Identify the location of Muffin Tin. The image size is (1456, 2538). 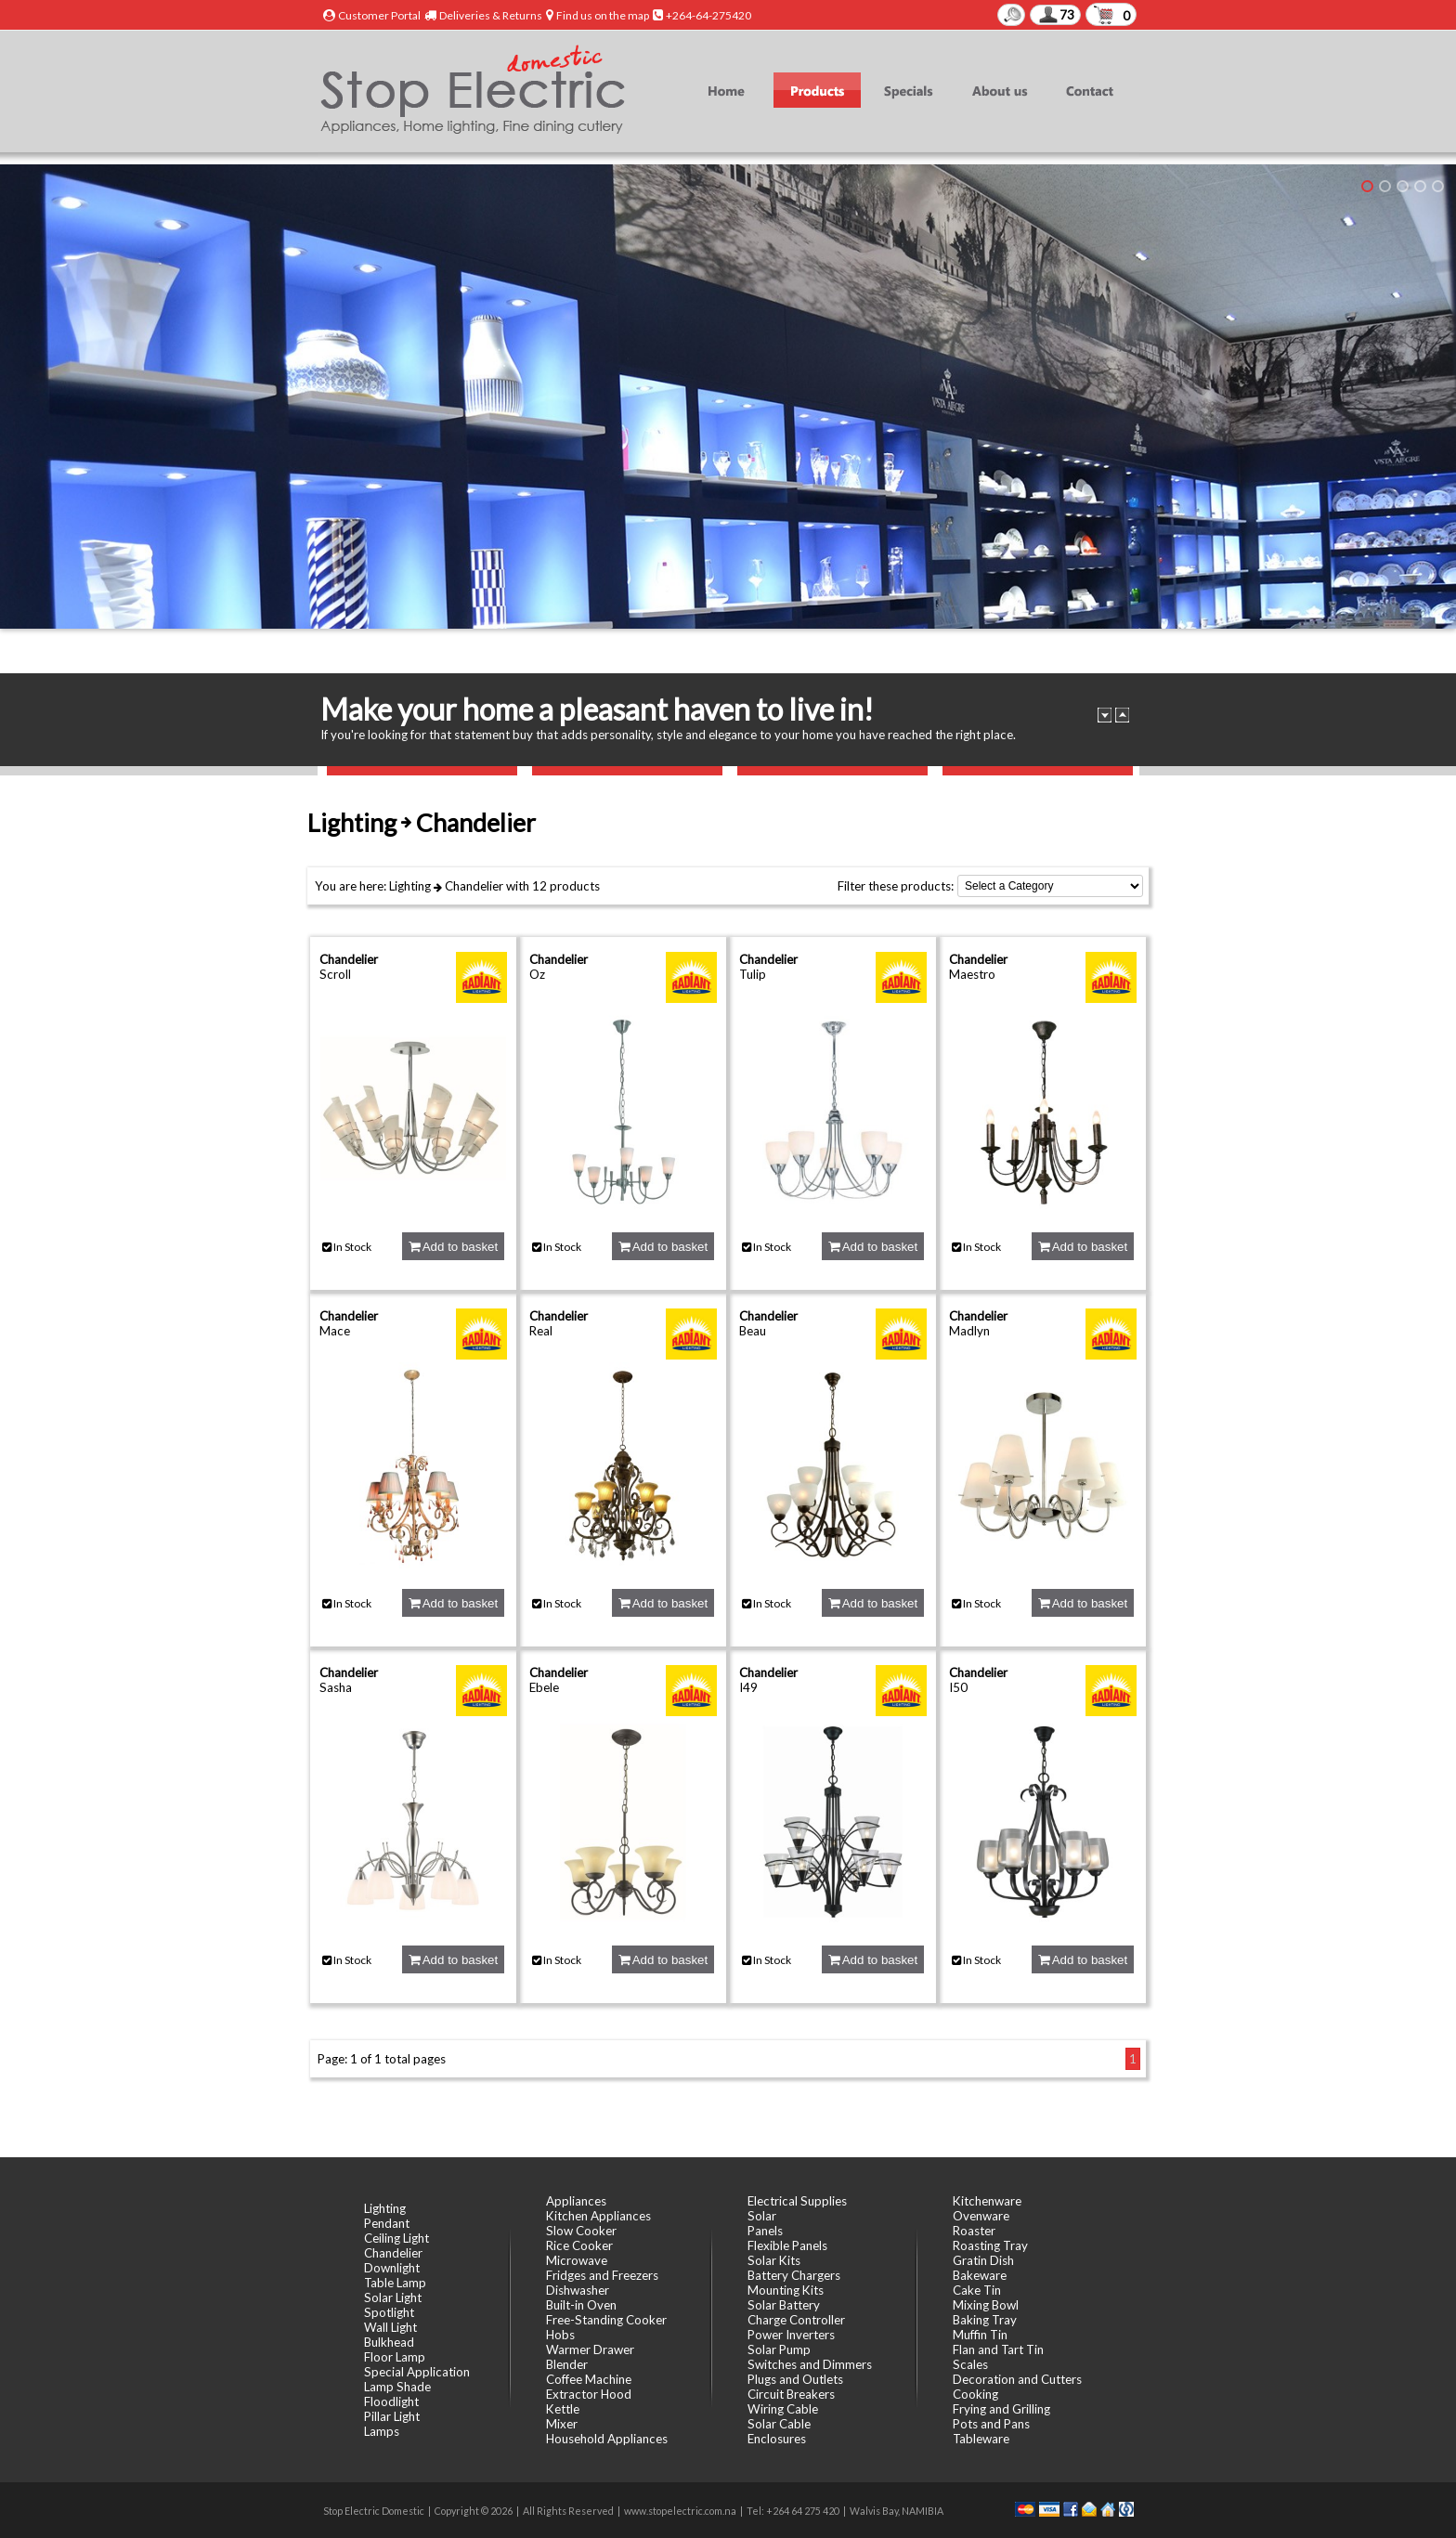
(980, 2334).